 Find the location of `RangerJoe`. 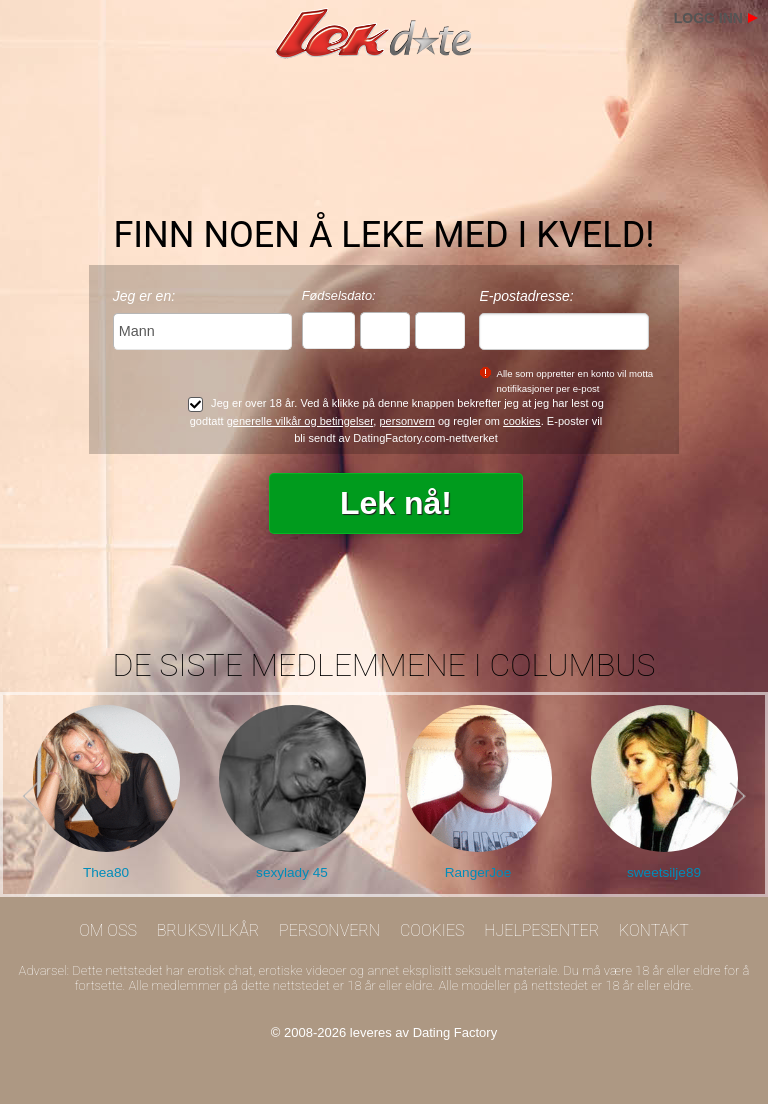

RangerJoe is located at coordinates (478, 872).